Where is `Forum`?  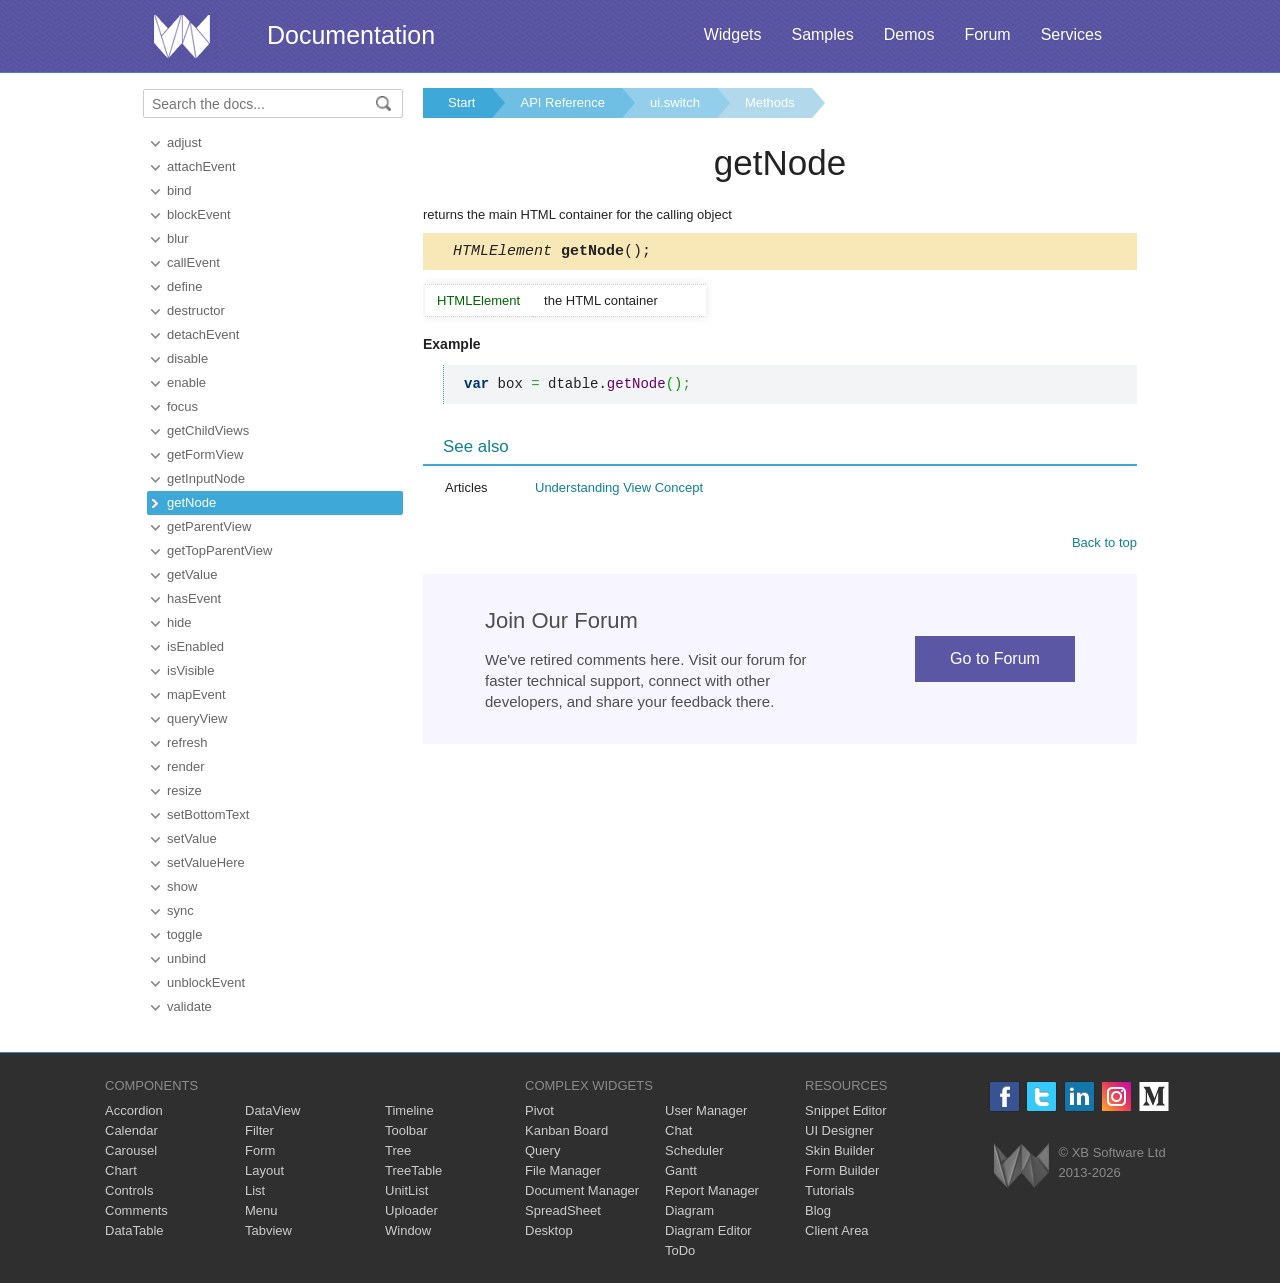 Forum is located at coordinates (987, 34).